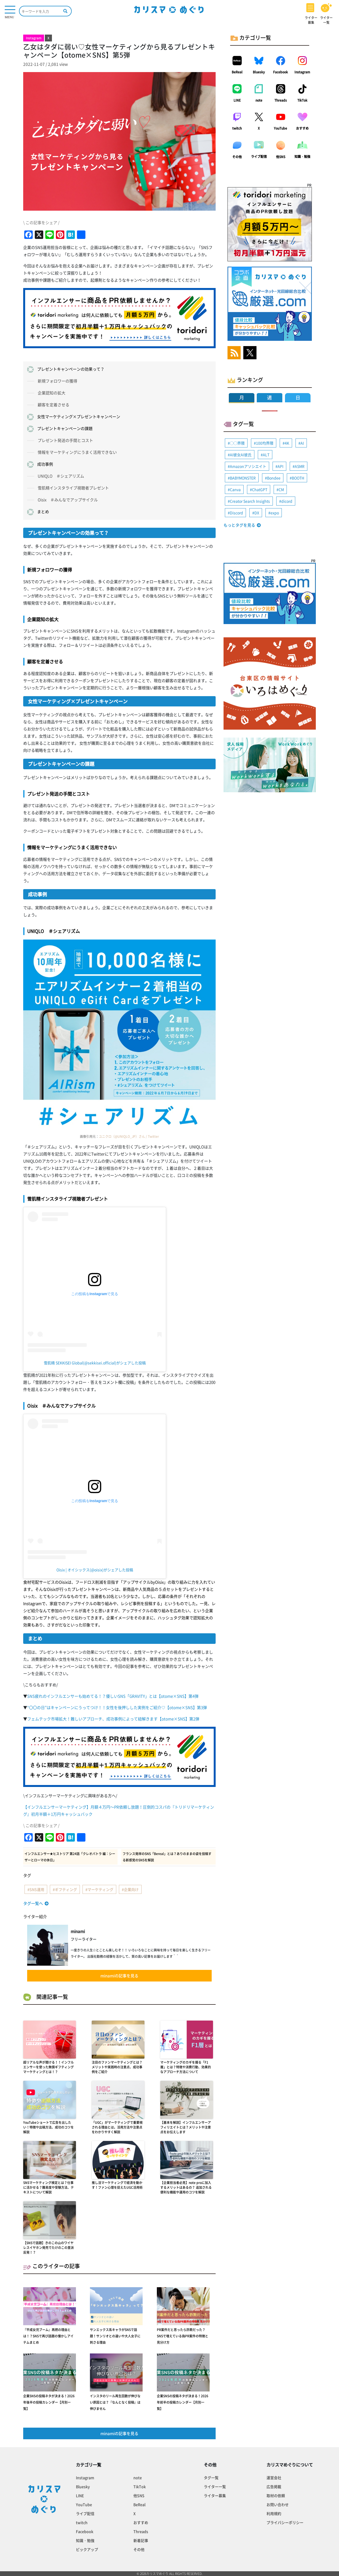 Image resolution: width=339 pixels, height=2576 pixels. I want to click on 企業SNSの投稿ネタが決まる！2026年前半の投稿カレンダー【月別一覧】, so click(182, 2402).